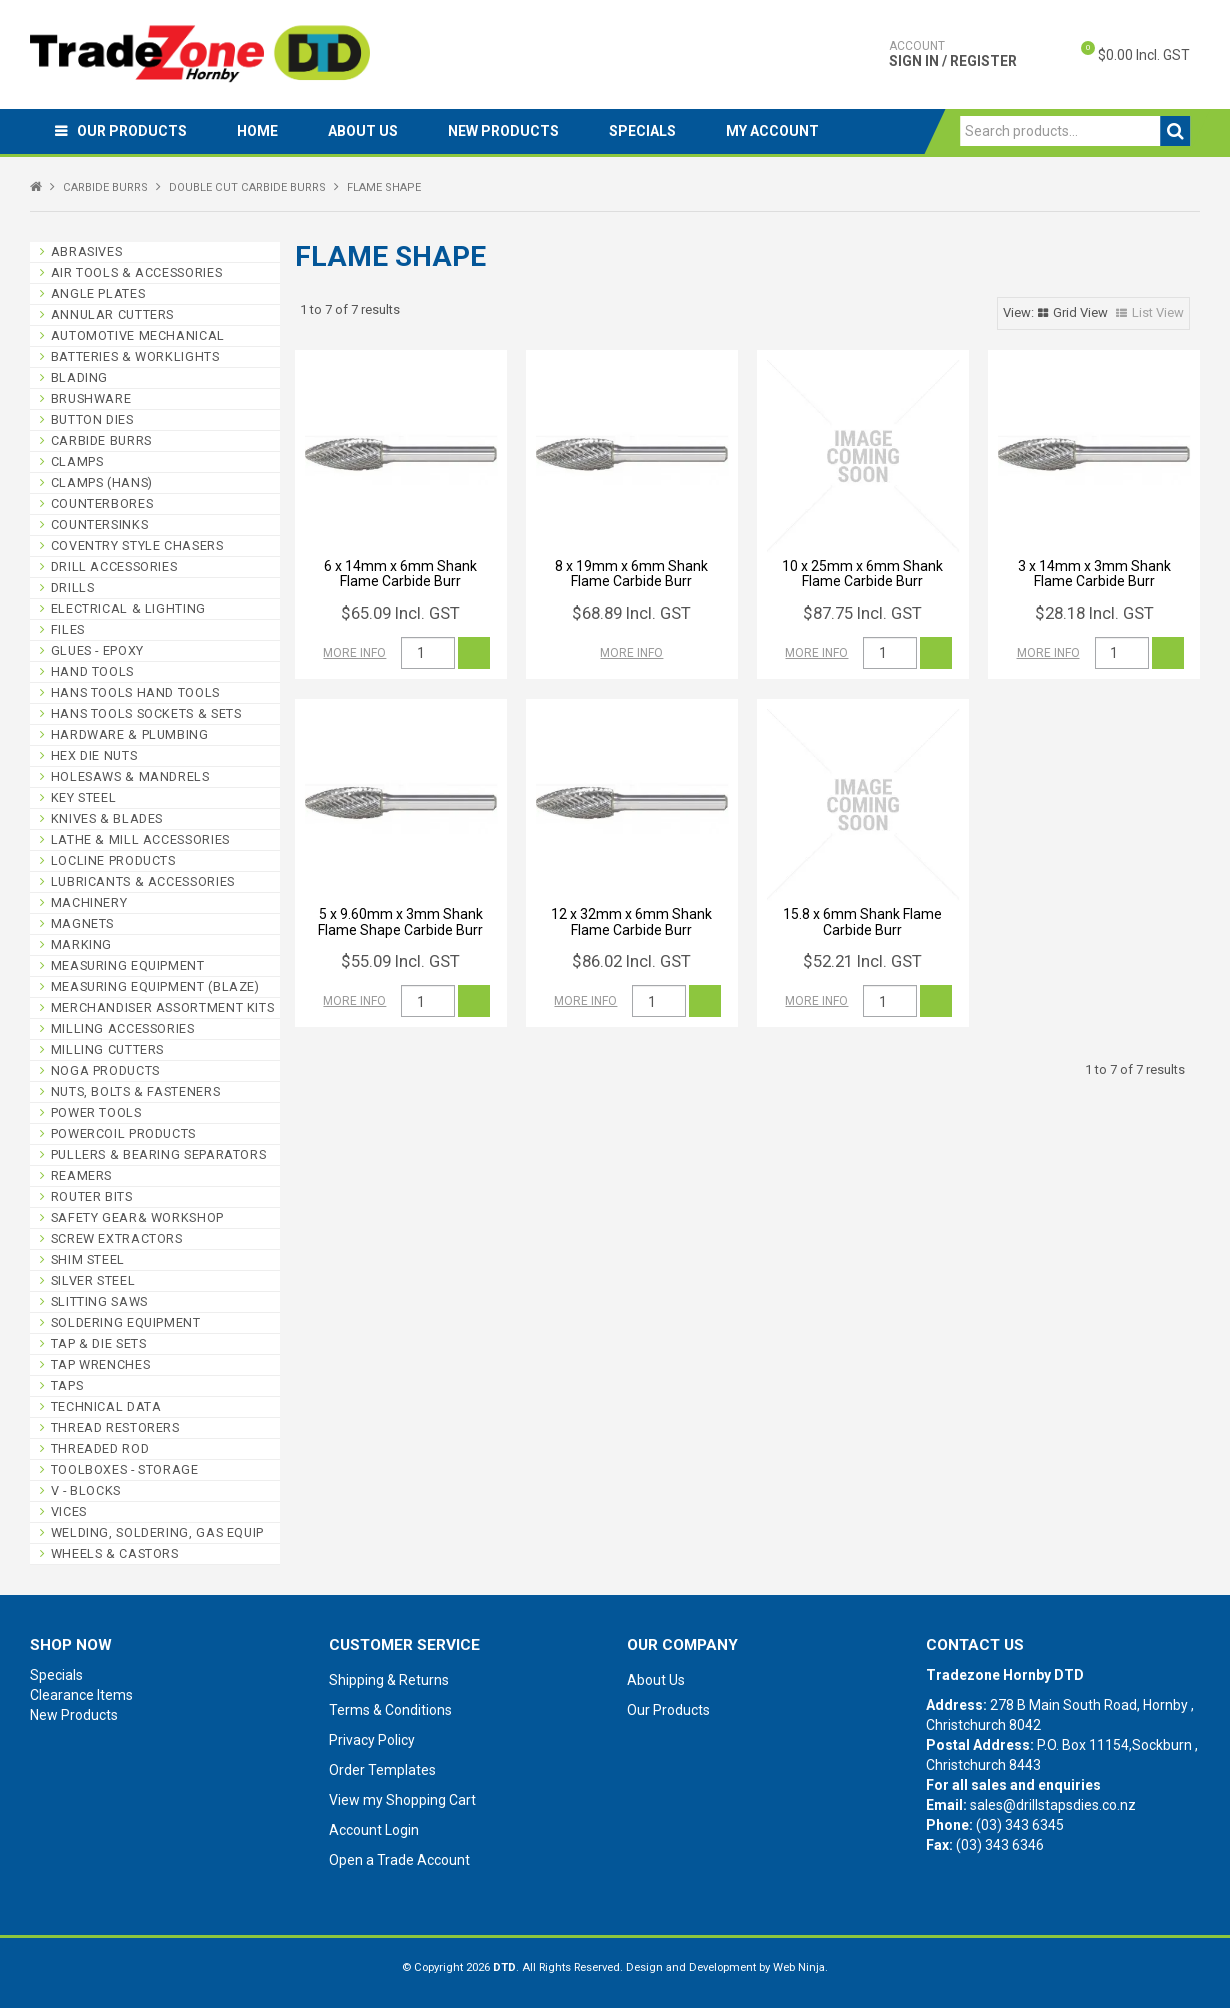  What do you see at coordinates (107, 1049) in the screenshot?
I see `MILLING CUTTERS` at bounding box center [107, 1049].